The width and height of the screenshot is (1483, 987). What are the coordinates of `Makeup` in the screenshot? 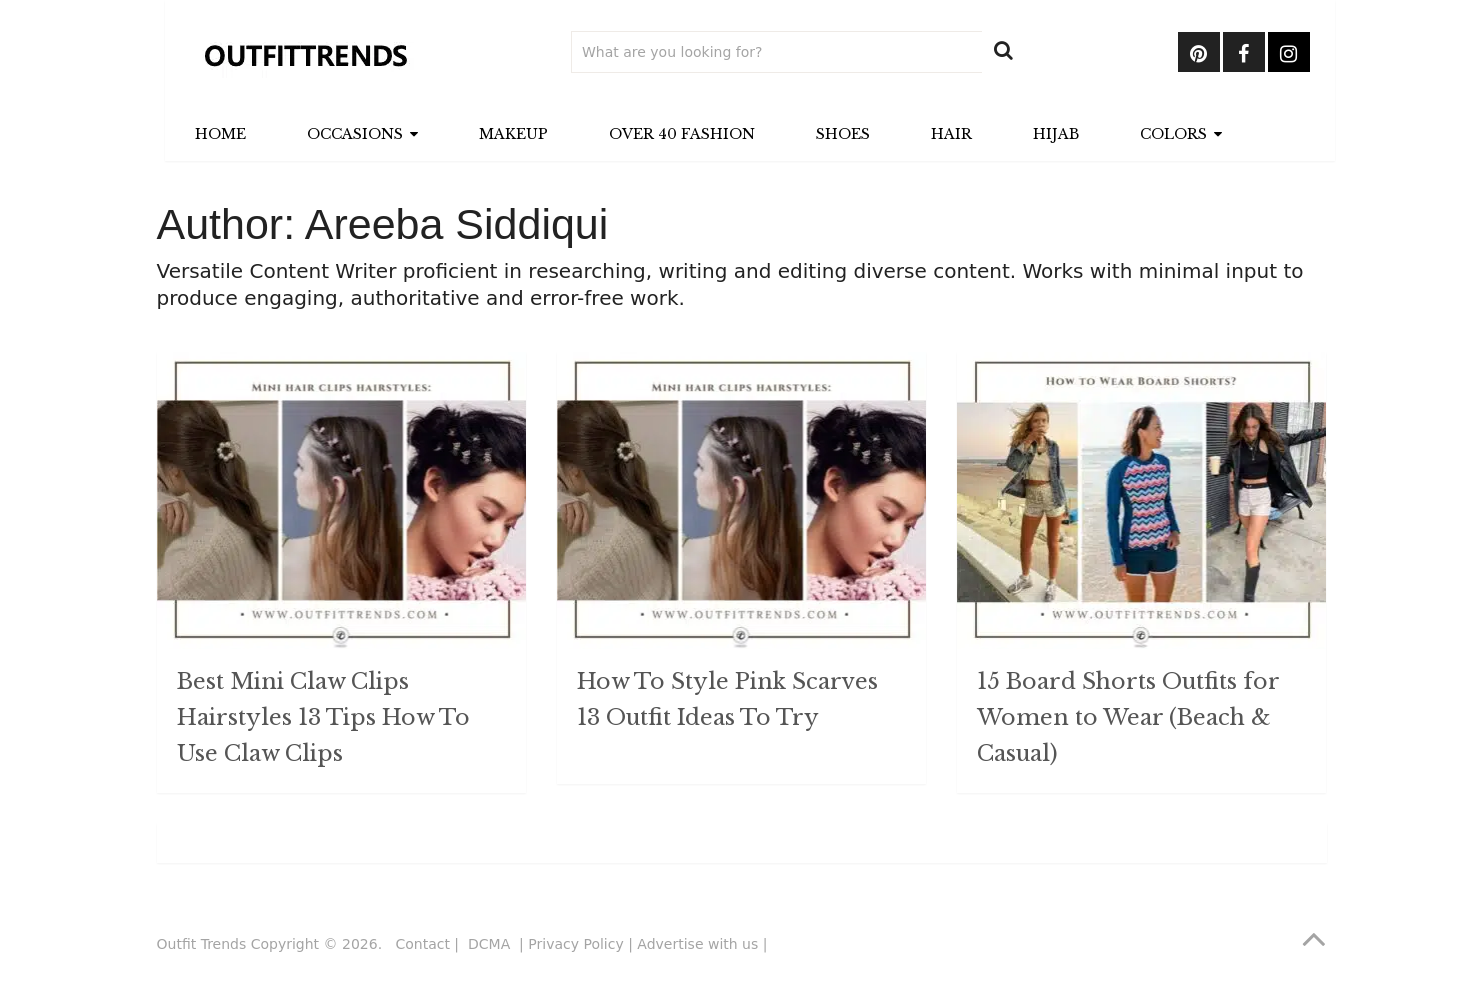 It's located at (513, 134).